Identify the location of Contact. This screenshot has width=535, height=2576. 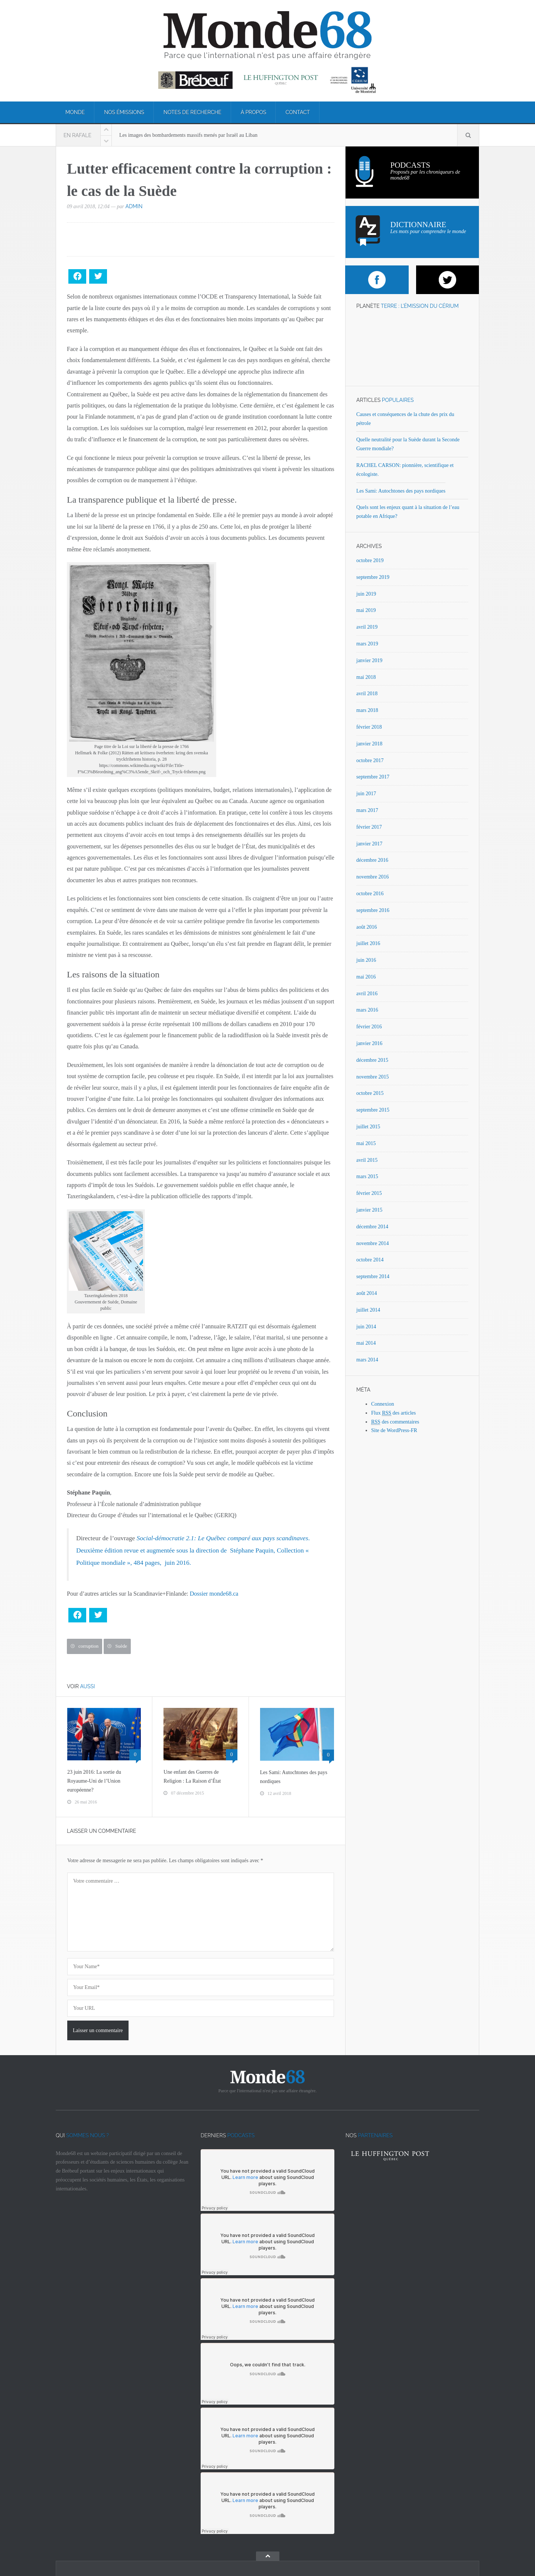
(297, 112).